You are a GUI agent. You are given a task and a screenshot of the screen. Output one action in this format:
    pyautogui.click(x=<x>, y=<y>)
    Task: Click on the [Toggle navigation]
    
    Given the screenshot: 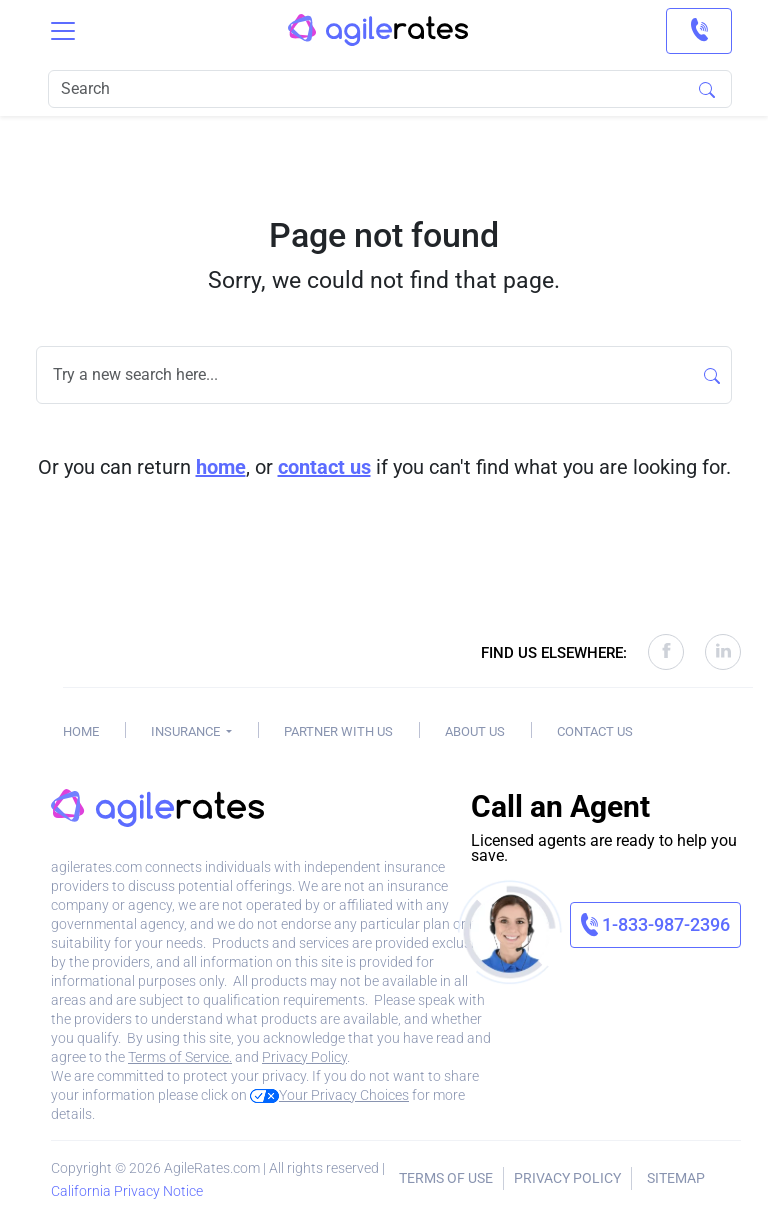 What is the action you would take?
    pyautogui.click(x=63, y=31)
    